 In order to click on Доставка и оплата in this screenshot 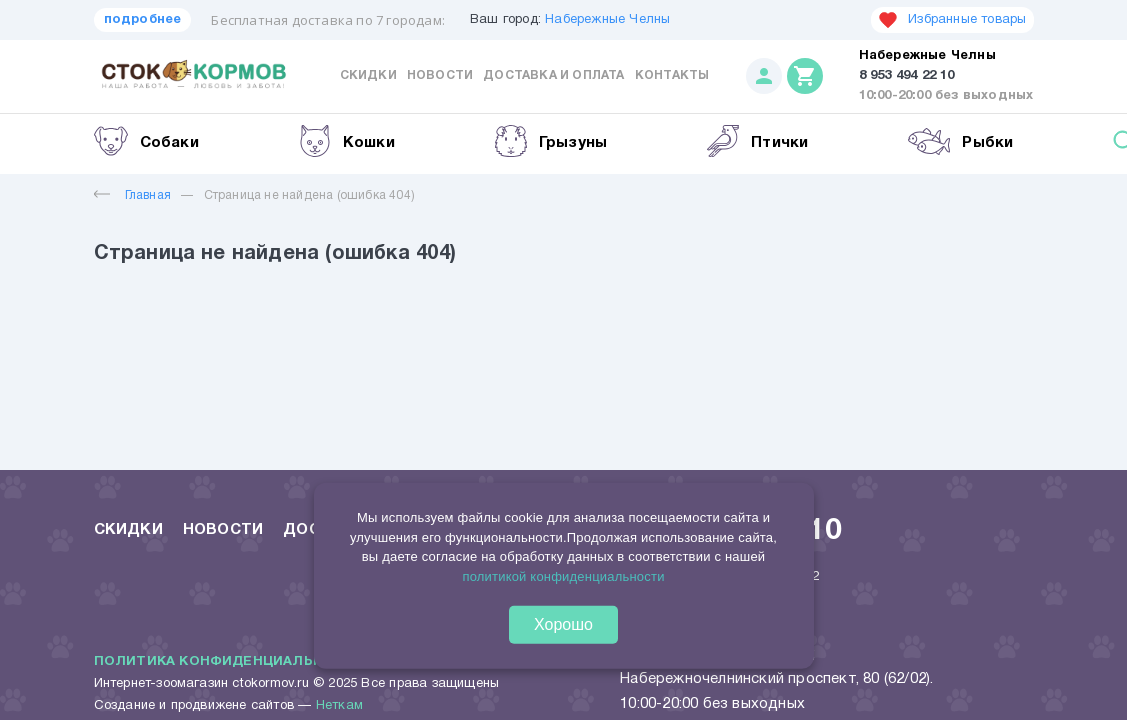, I will do `click(553, 75)`.